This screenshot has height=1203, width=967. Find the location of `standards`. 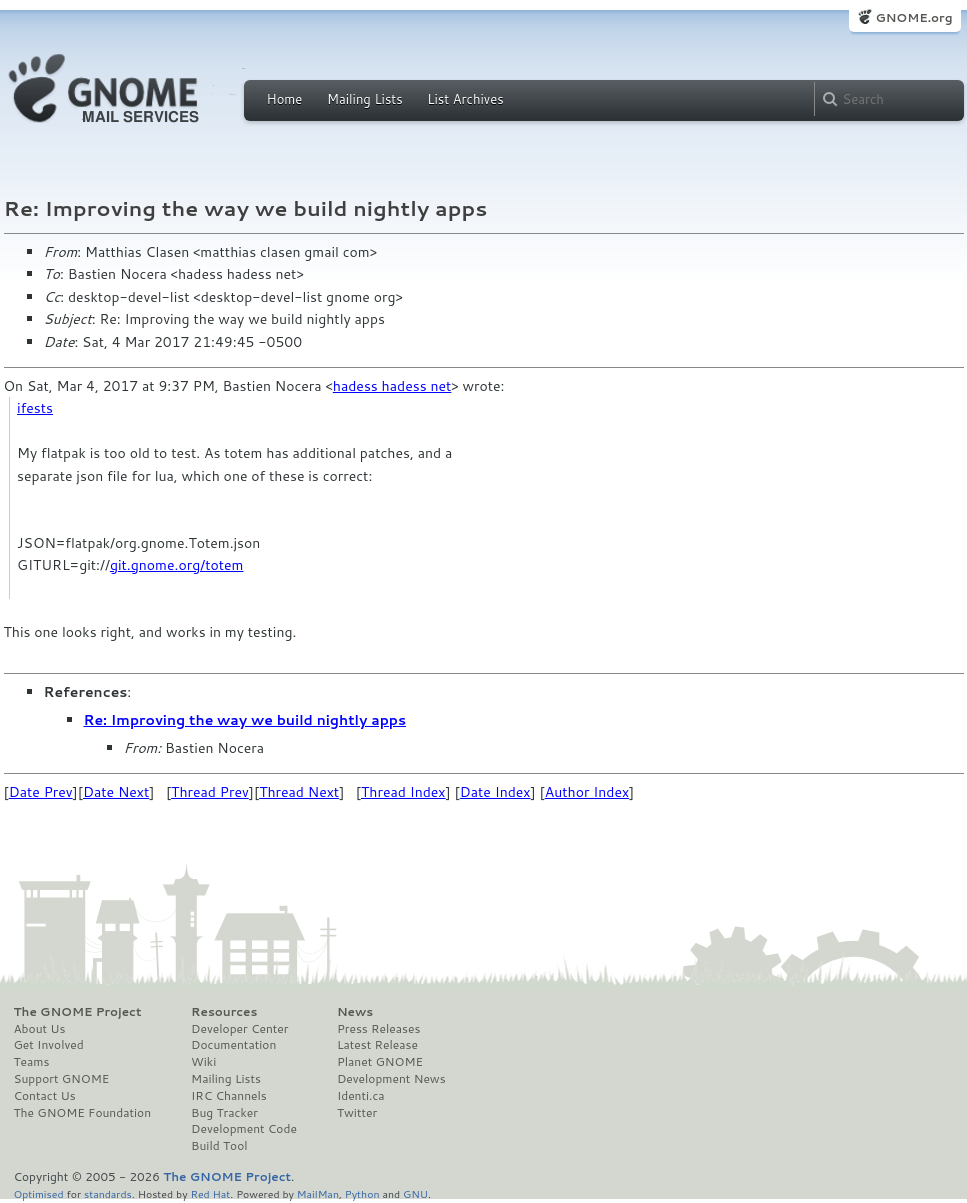

standards is located at coordinates (108, 1193).